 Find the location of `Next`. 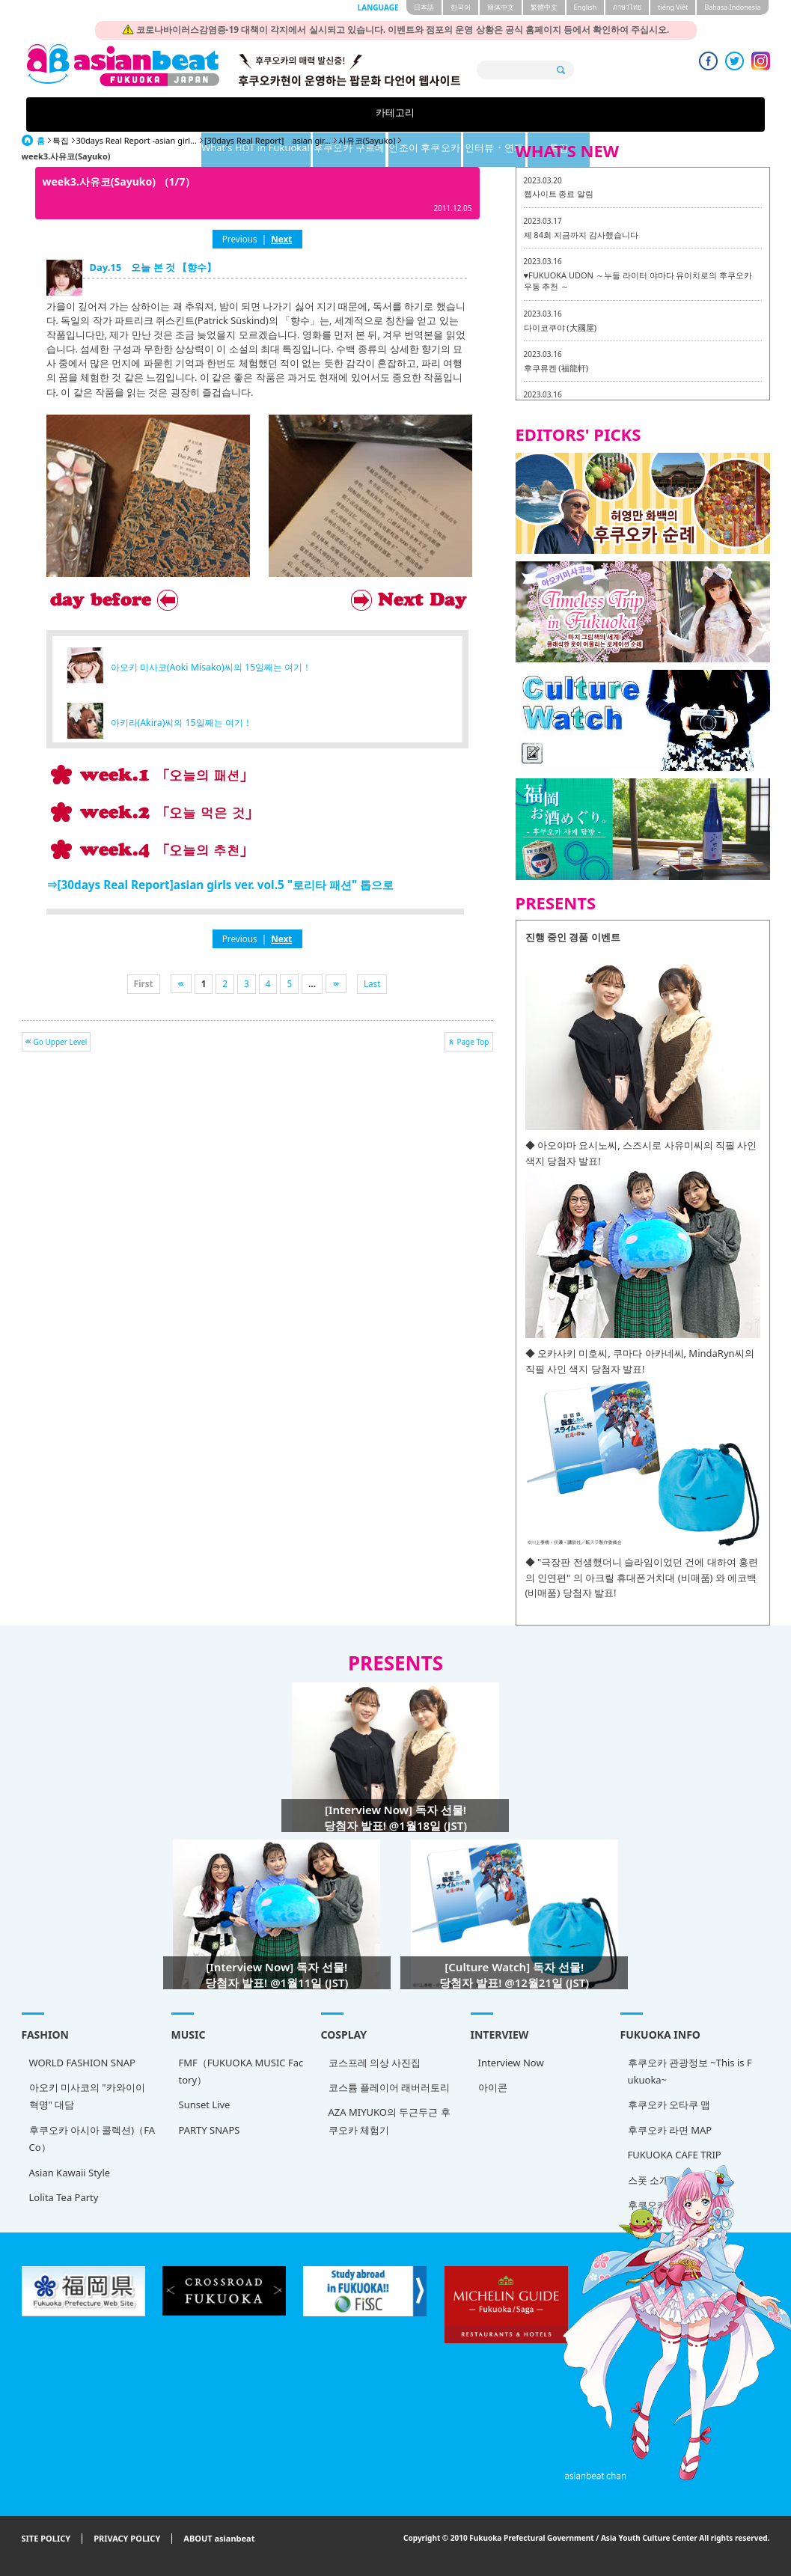

Next is located at coordinates (281, 239).